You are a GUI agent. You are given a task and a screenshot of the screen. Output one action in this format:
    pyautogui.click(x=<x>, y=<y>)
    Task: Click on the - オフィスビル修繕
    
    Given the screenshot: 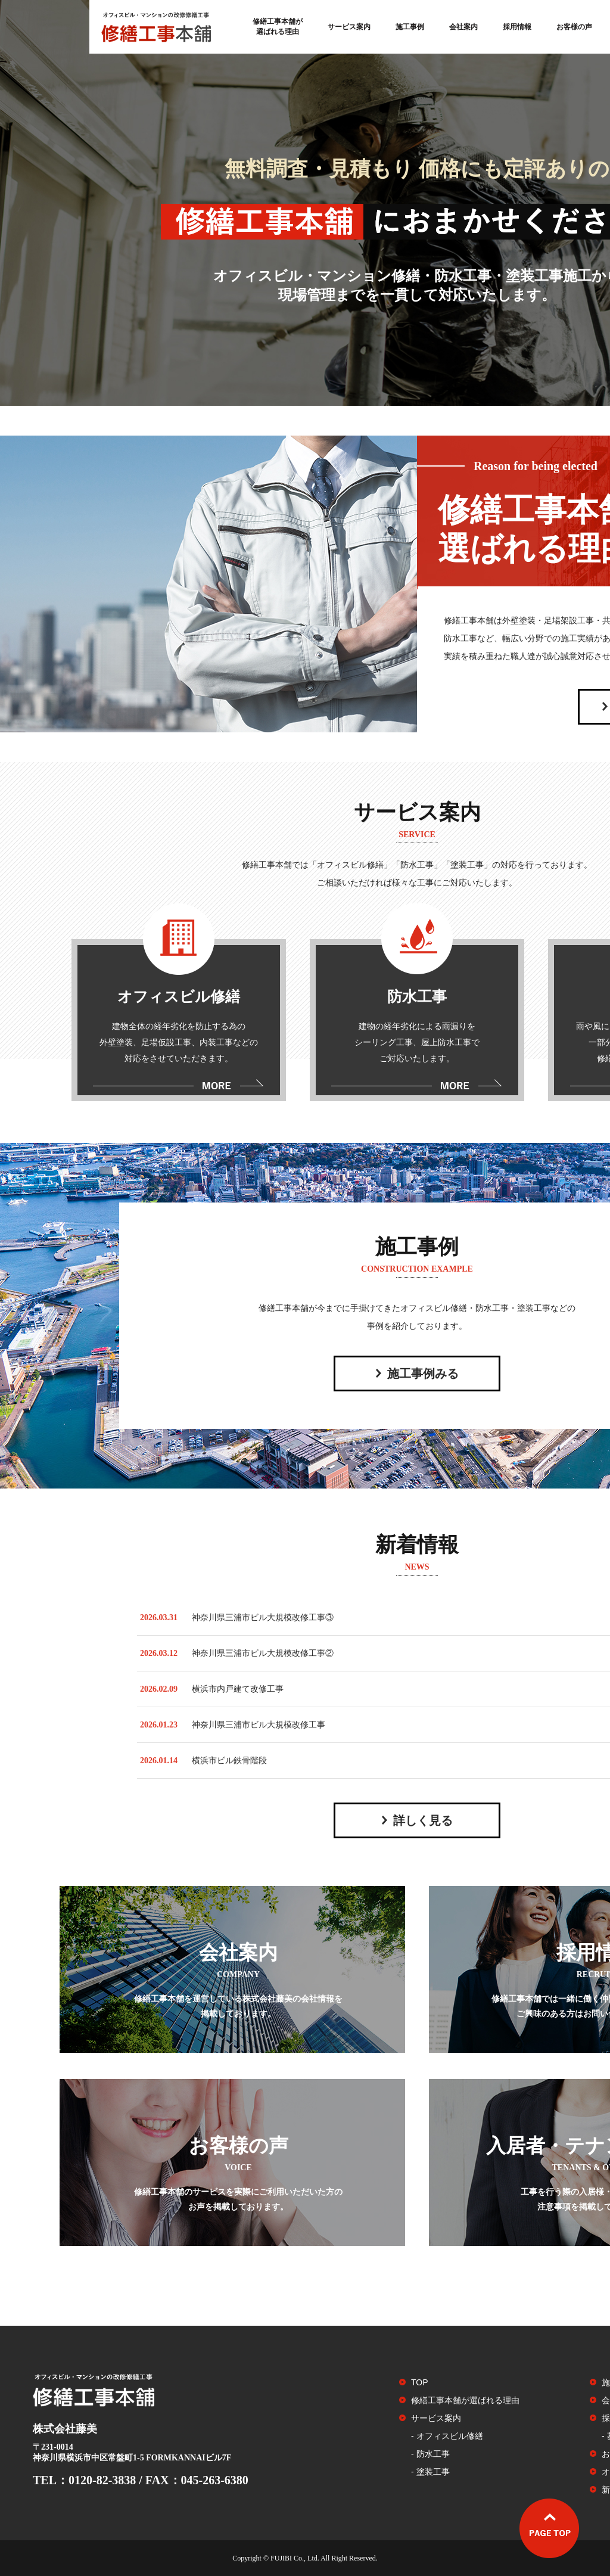 What is the action you would take?
    pyautogui.click(x=447, y=2436)
    